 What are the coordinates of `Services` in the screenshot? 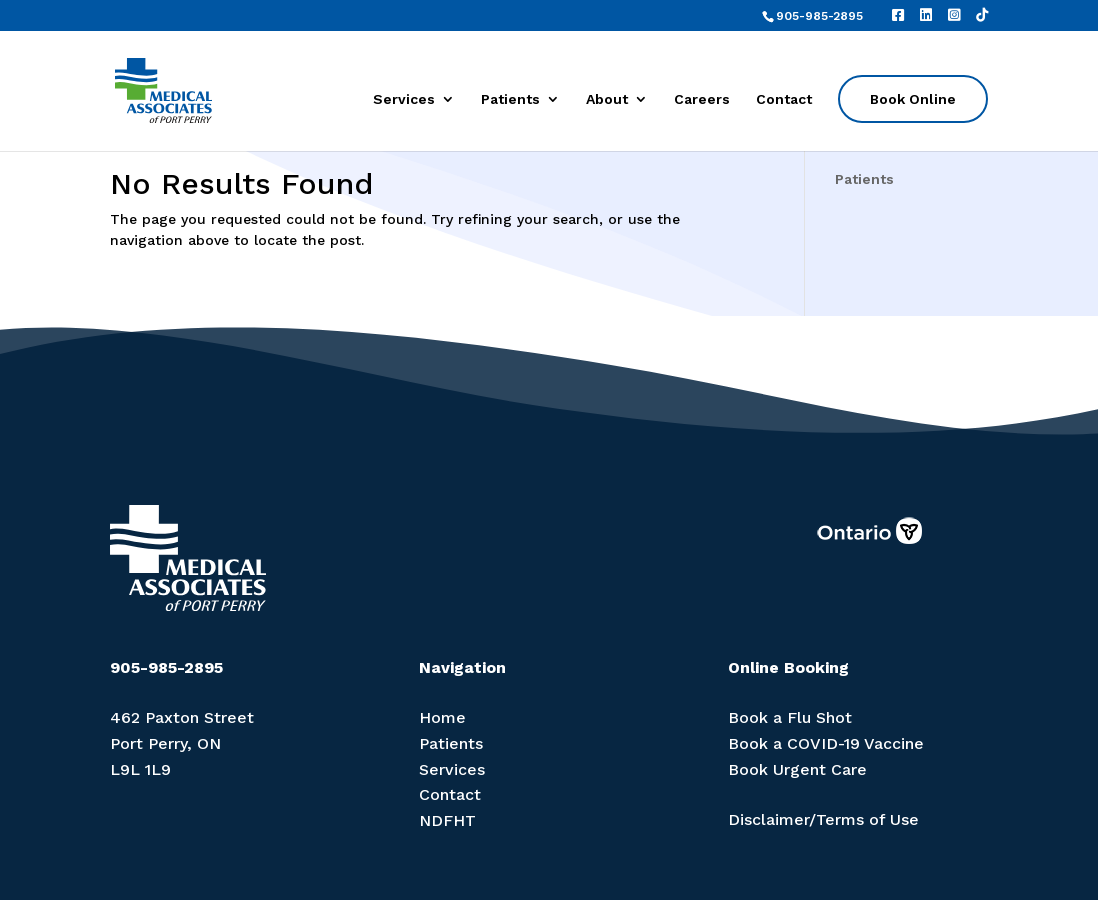 It's located at (404, 99).